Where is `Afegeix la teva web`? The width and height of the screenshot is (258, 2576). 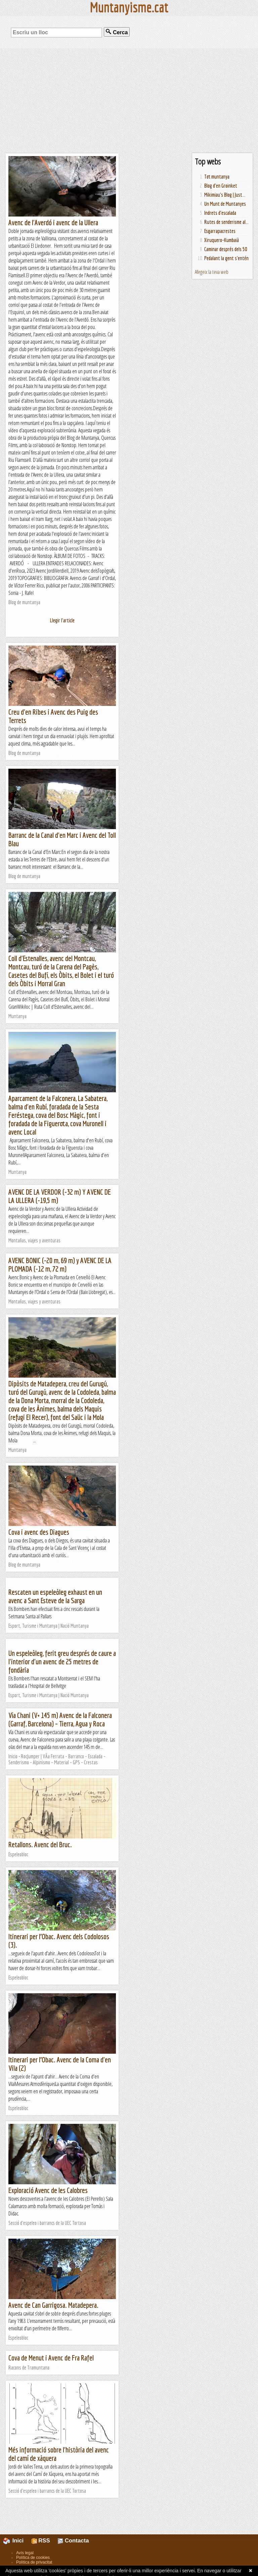
Afegeix la teva web is located at coordinates (211, 272).